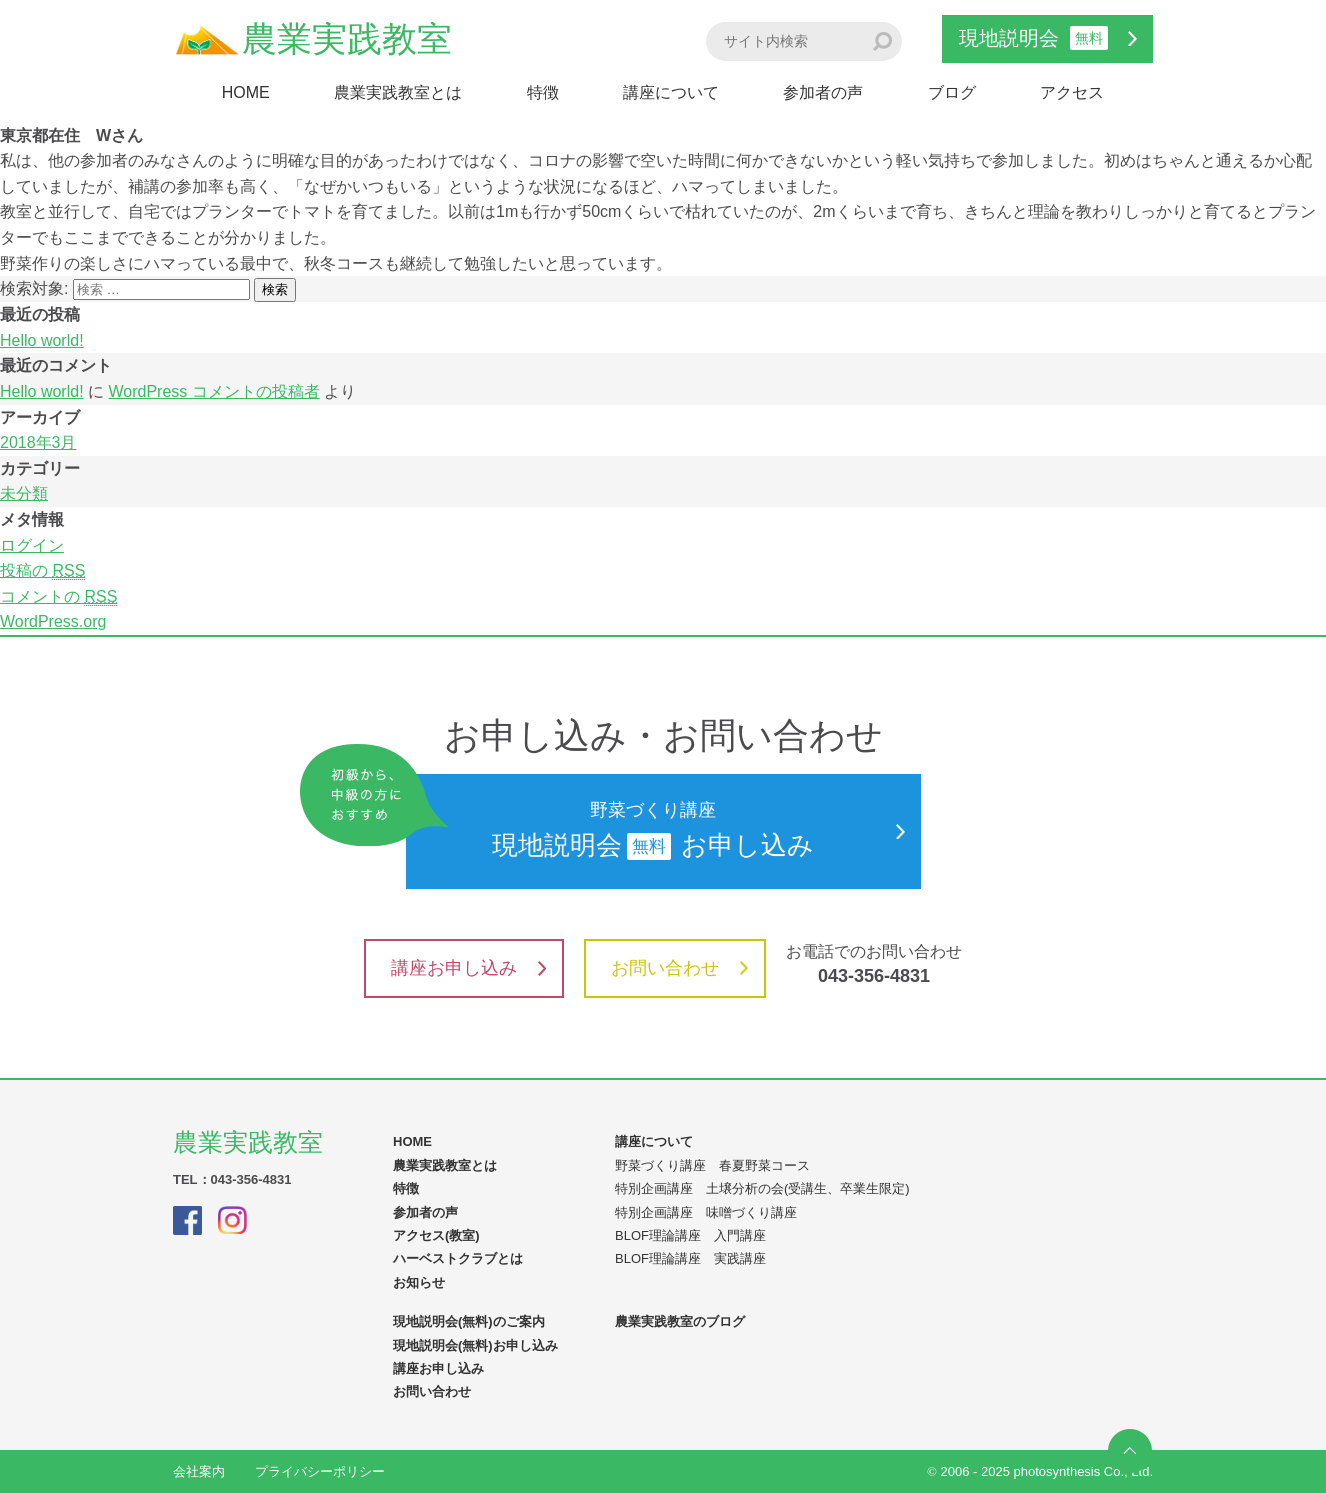 The height and width of the screenshot is (1493, 1326). Describe the element at coordinates (58, 597) in the screenshot. I see `コメントの` at that location.